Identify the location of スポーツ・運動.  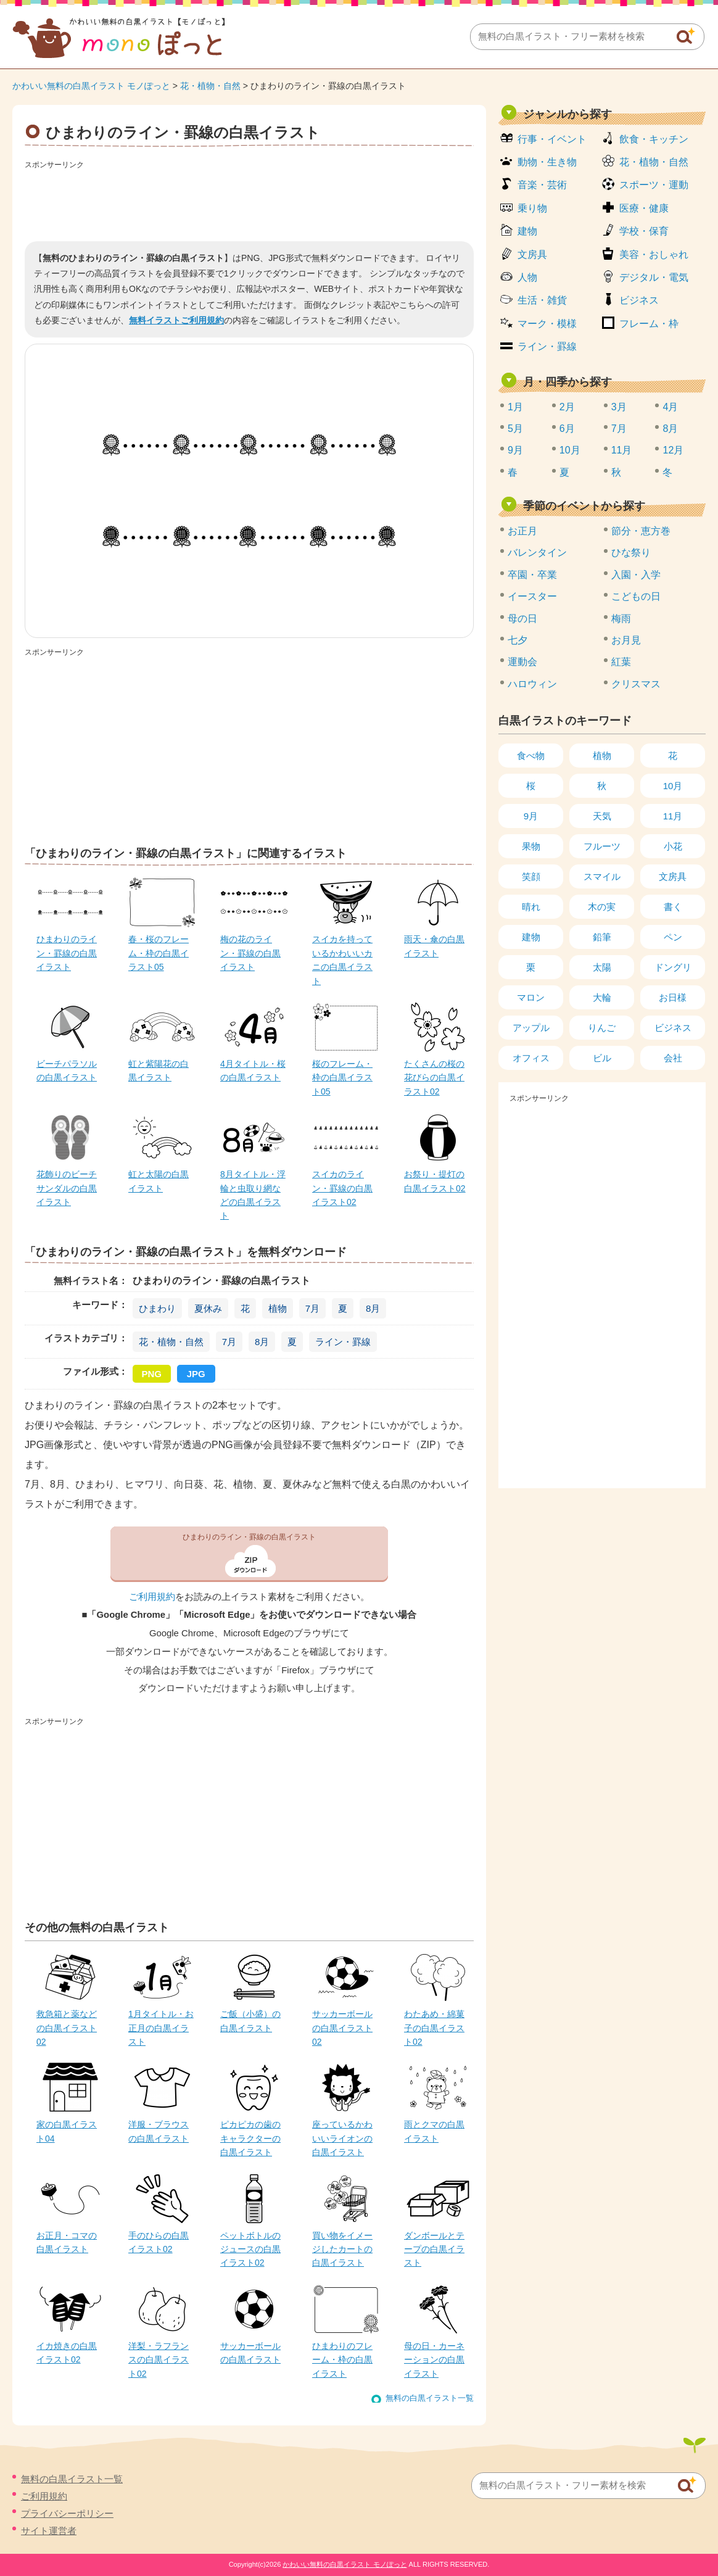
(653, 185).